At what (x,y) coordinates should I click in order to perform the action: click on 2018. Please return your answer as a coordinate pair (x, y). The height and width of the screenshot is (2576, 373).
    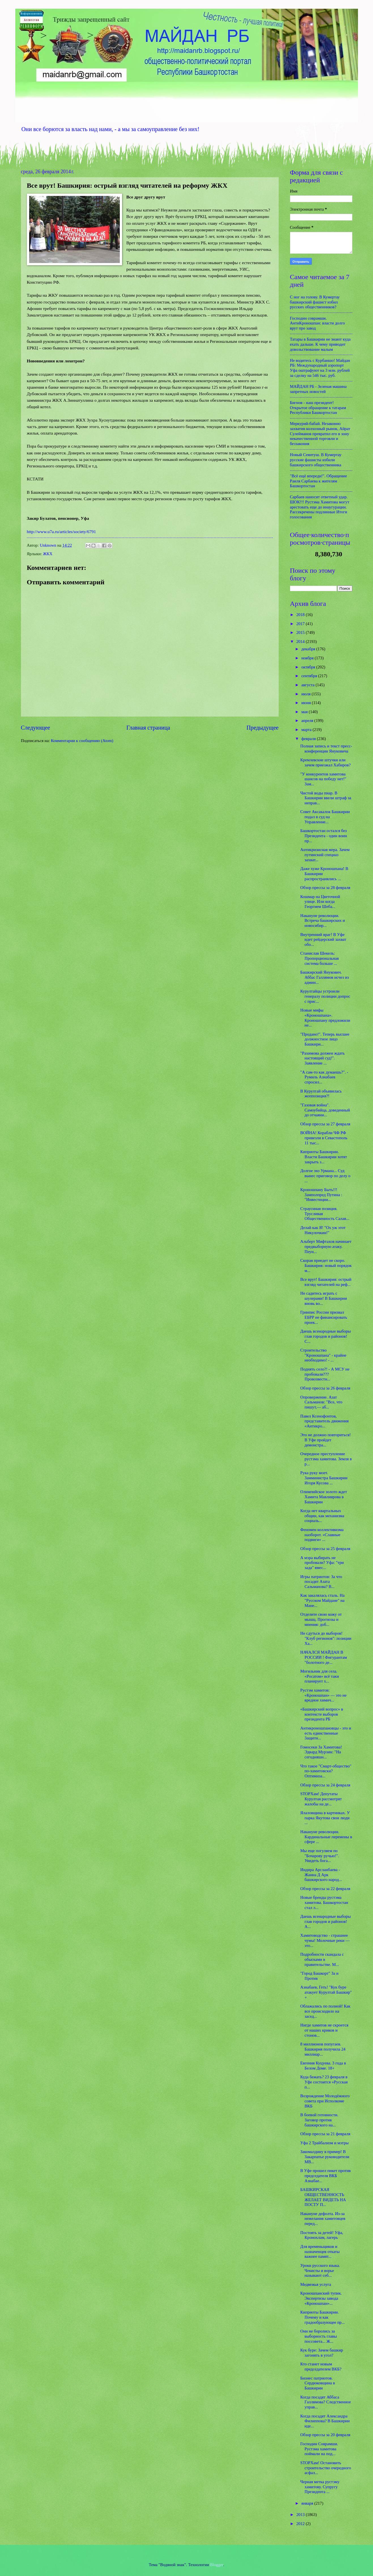
    Looking at the image, I should click on (301, 614).